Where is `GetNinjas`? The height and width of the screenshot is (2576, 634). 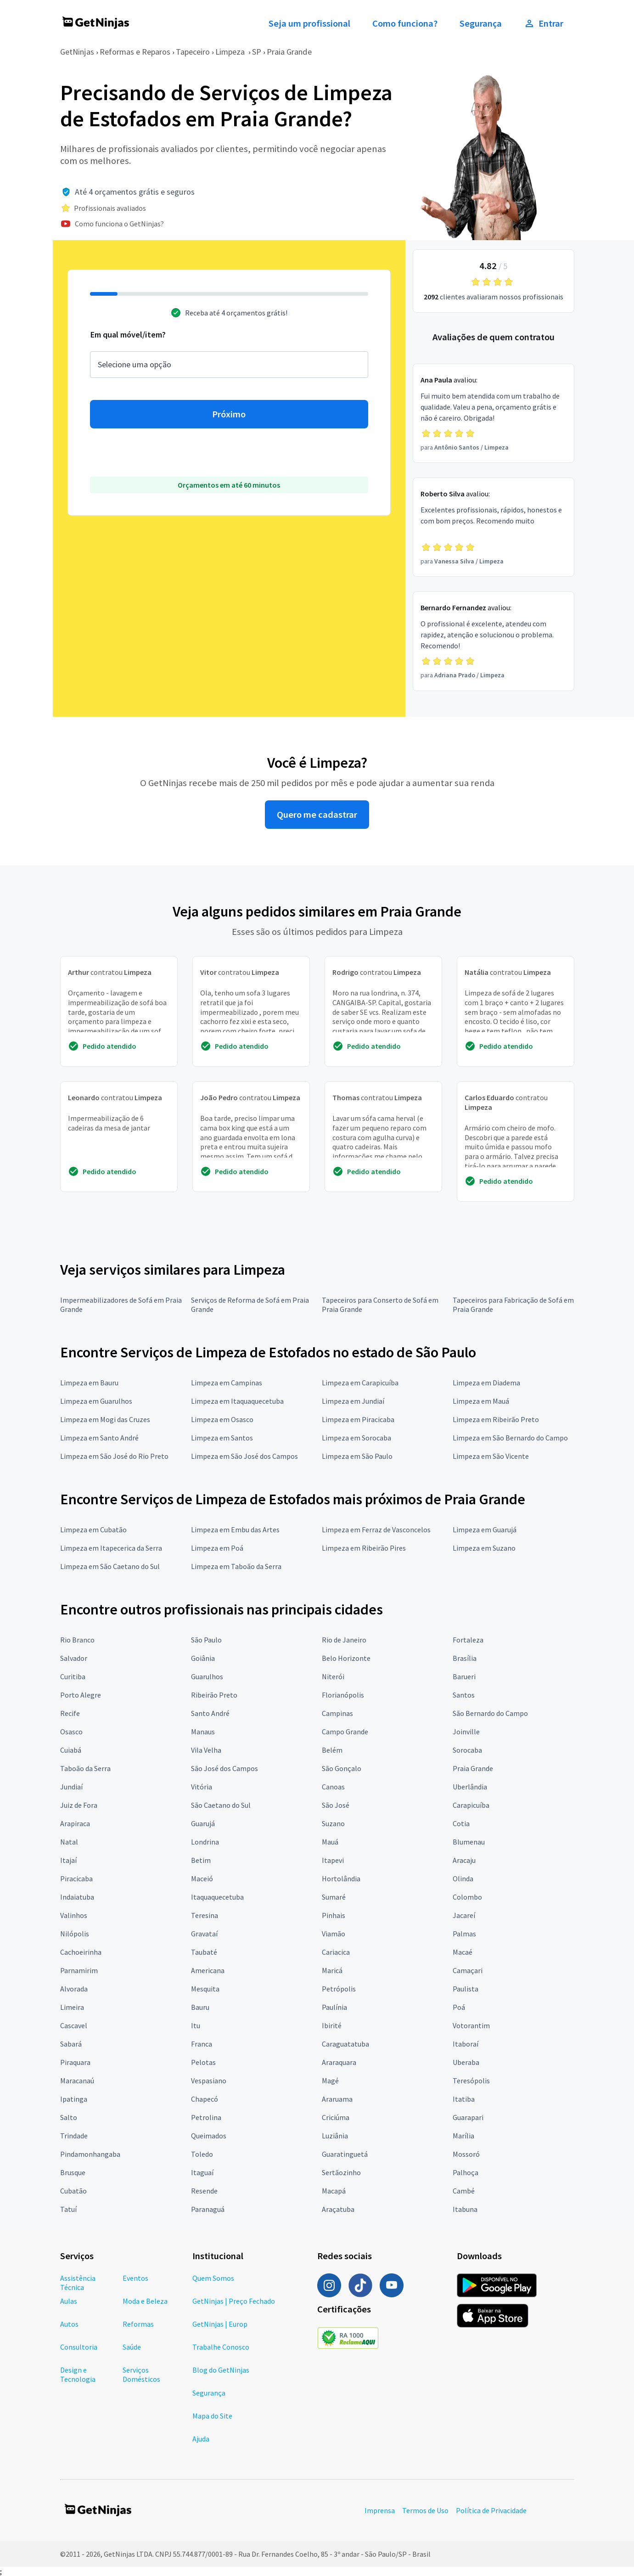
GetNinjas is located at coordinates (77, 51).